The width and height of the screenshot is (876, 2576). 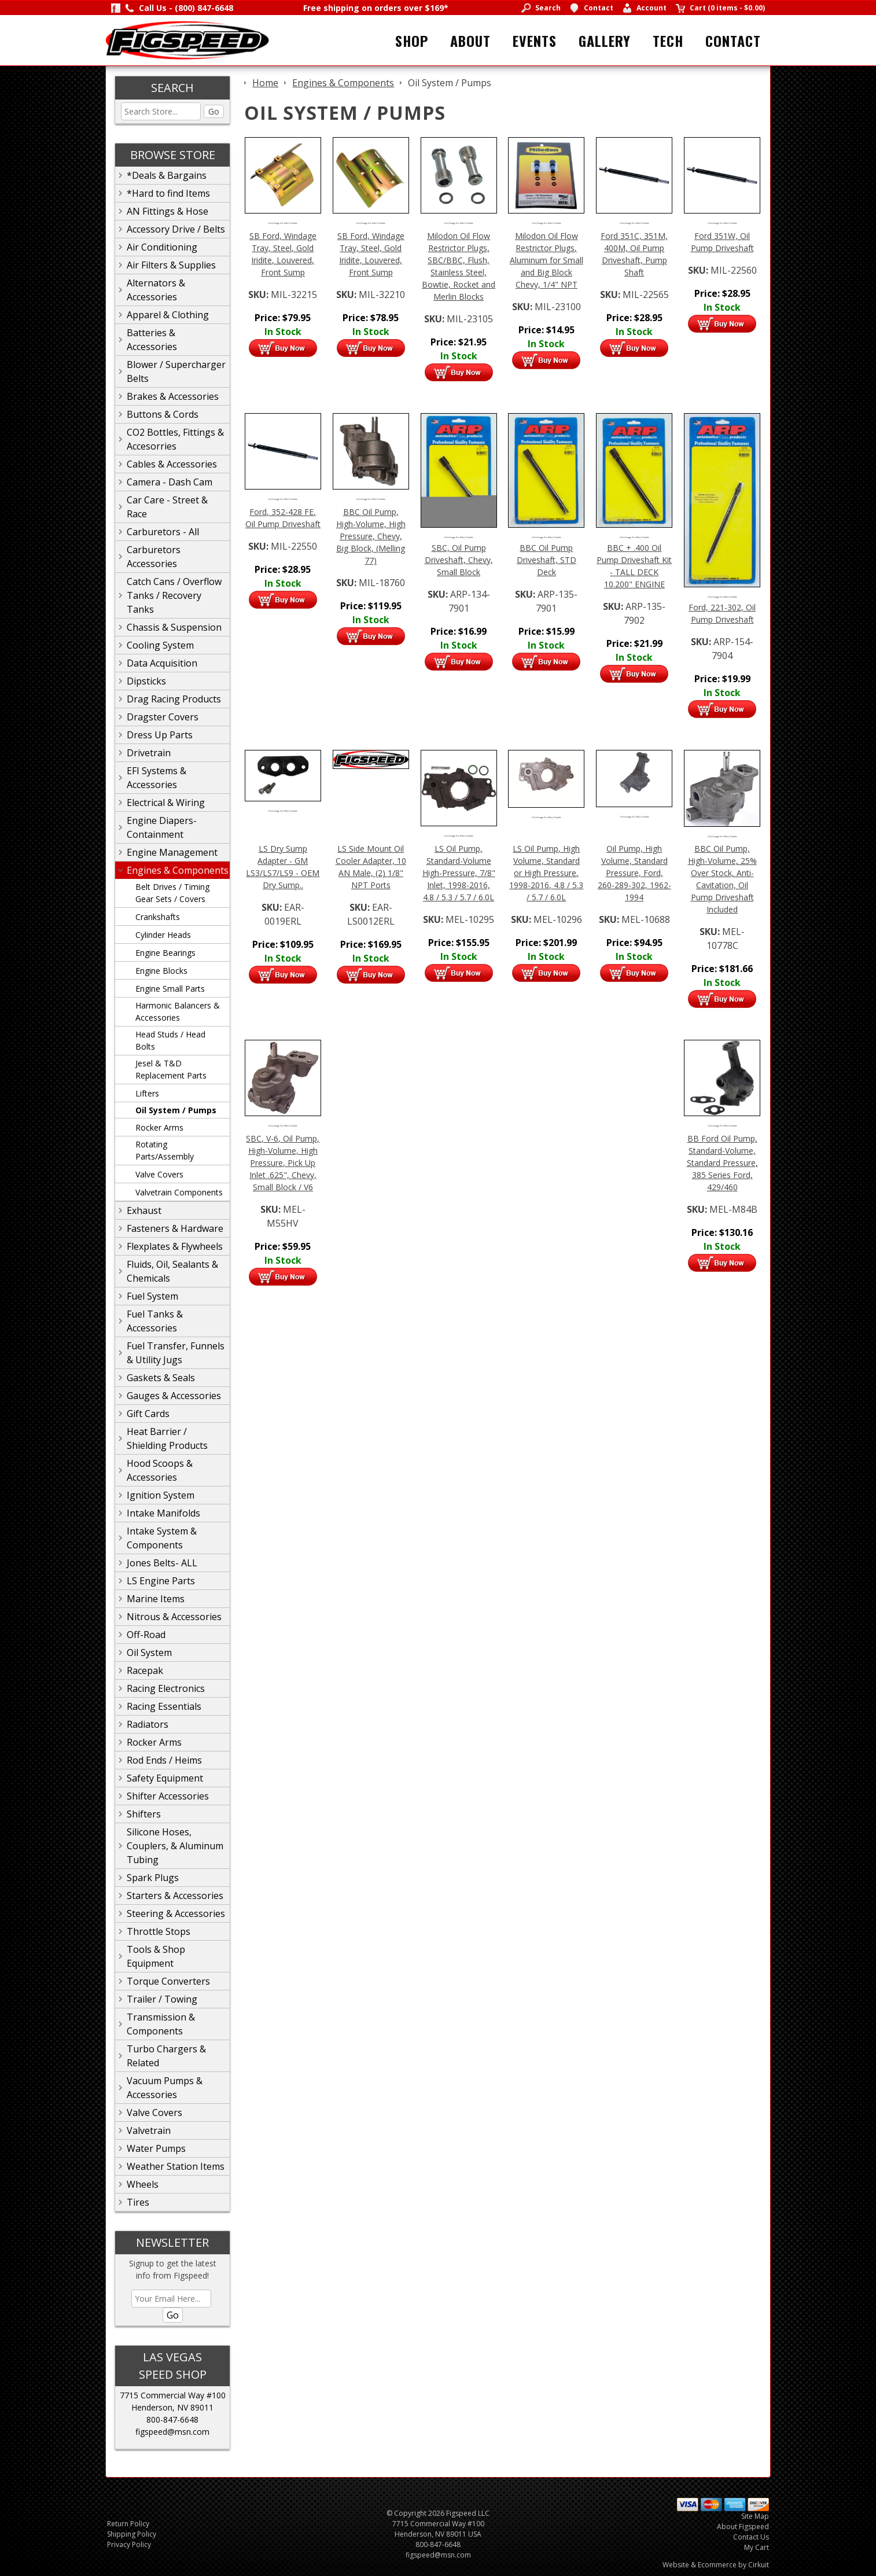 I want to click on Chassis & Suspension, so click(x=174, y=627).